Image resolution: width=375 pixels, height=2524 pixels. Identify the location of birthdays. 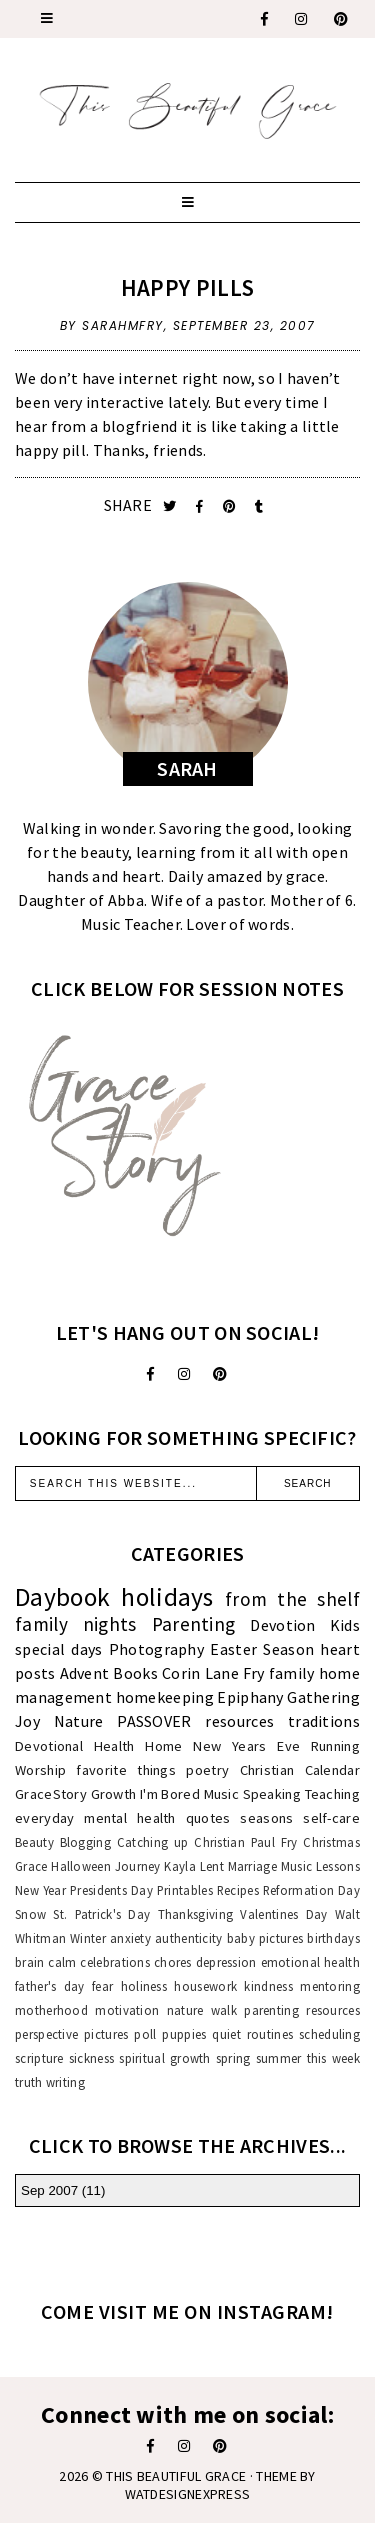
(333, 1938).